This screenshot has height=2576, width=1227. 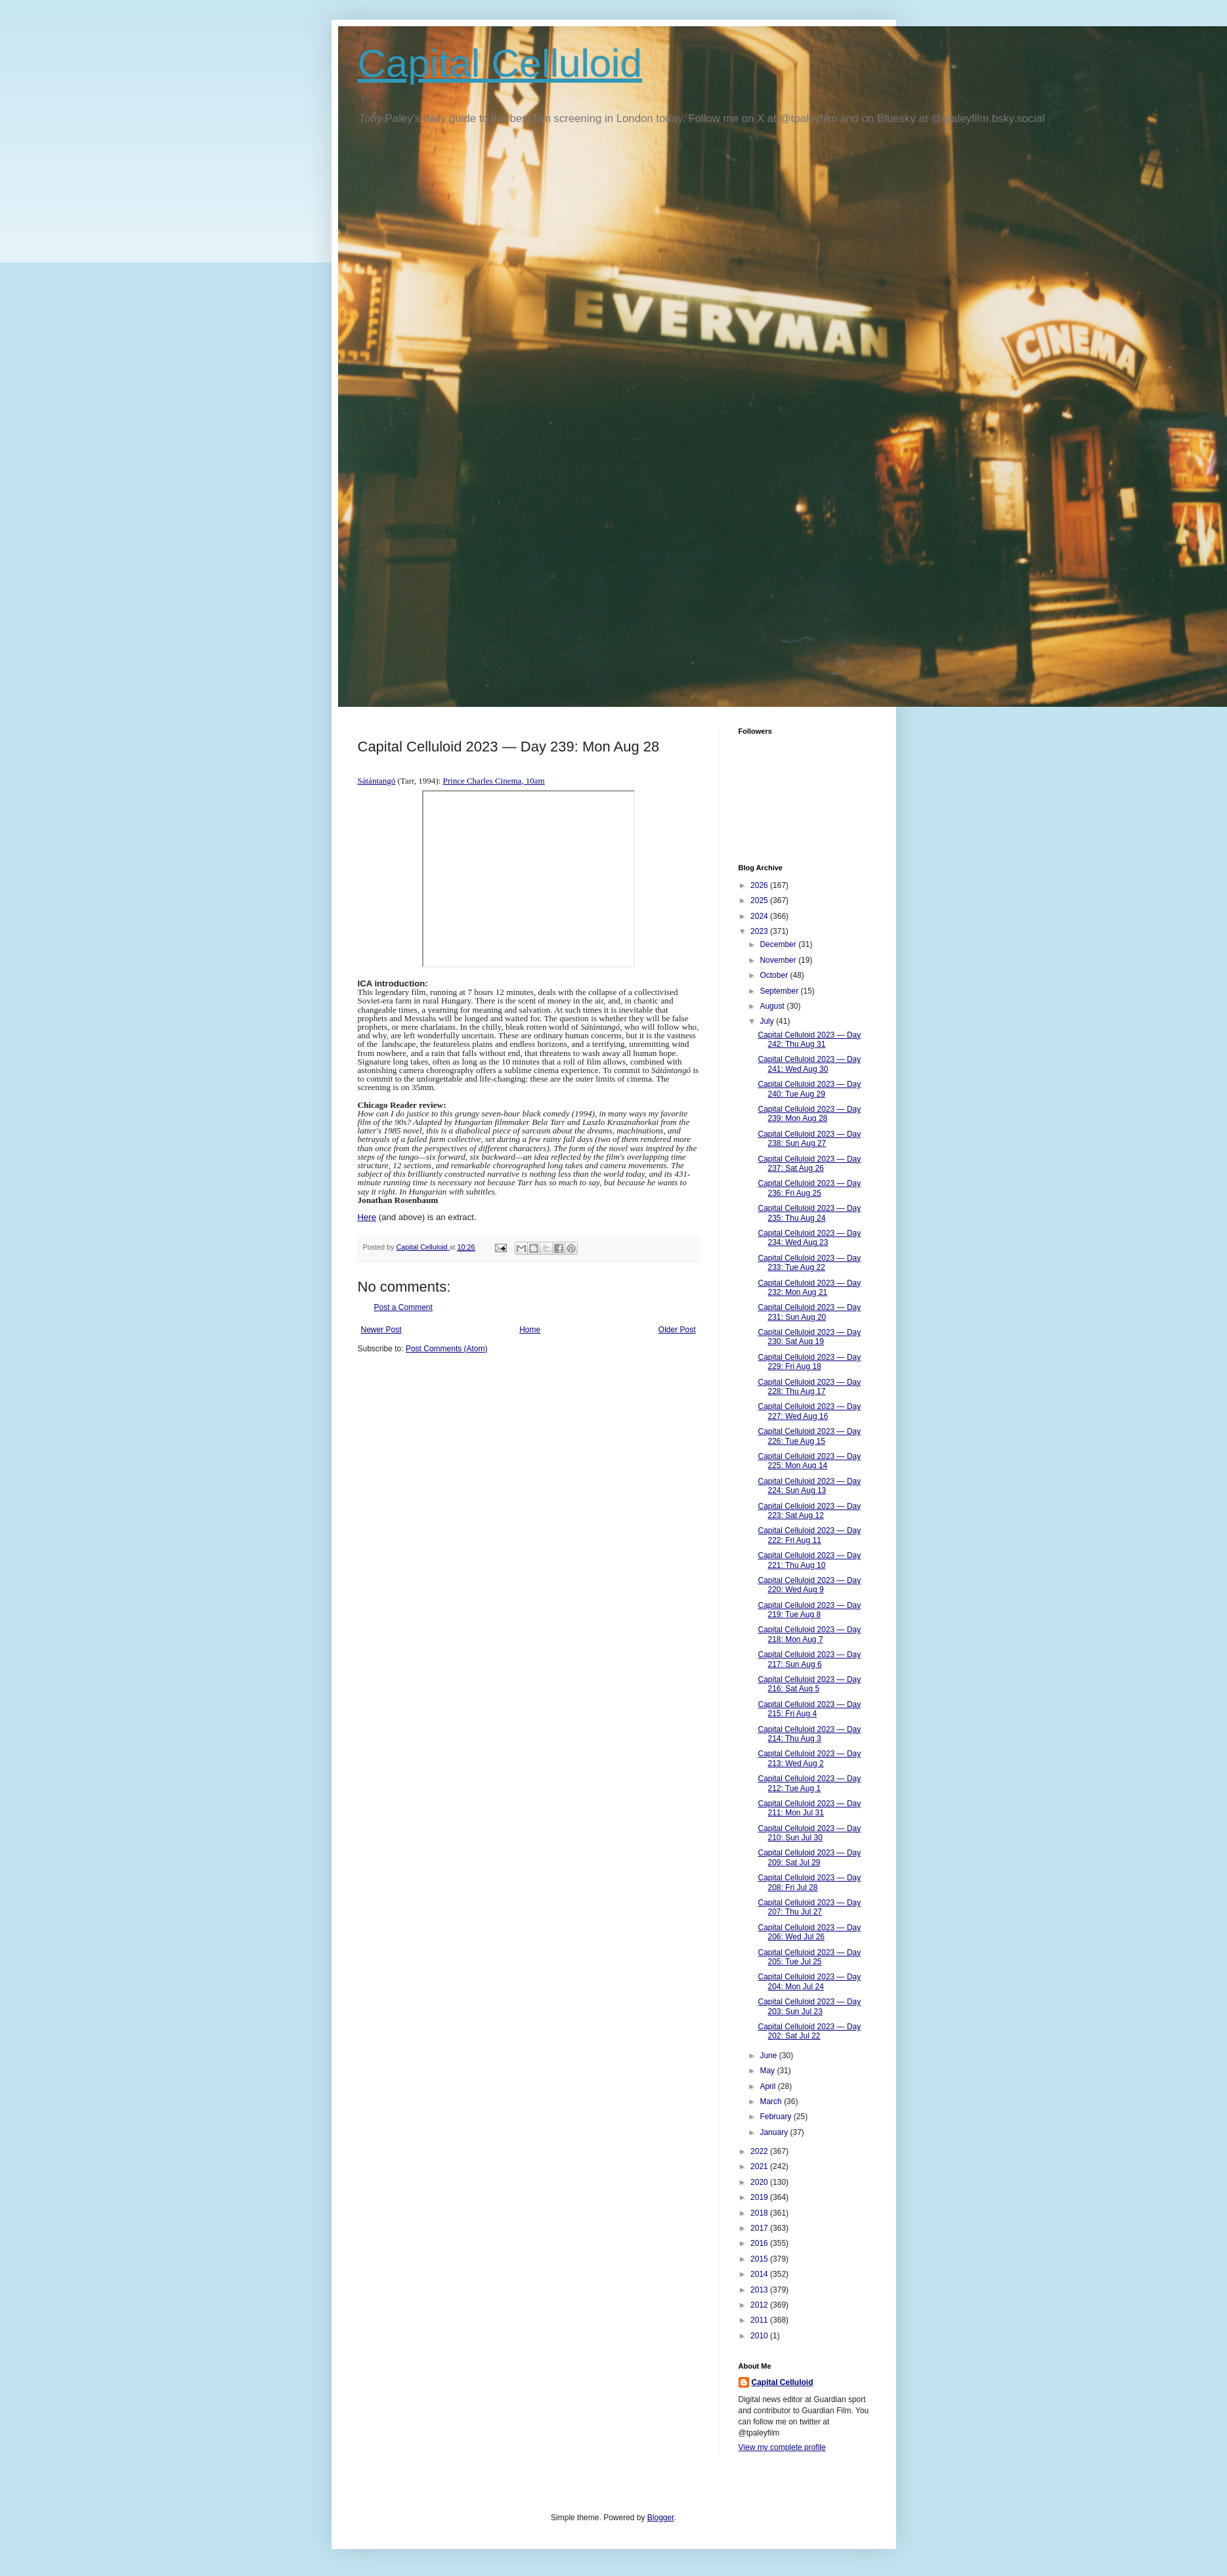 I want to click on Capital Celluloid 2023 — Day 213: Wed Aug 2, so click(x=809, y=1758).